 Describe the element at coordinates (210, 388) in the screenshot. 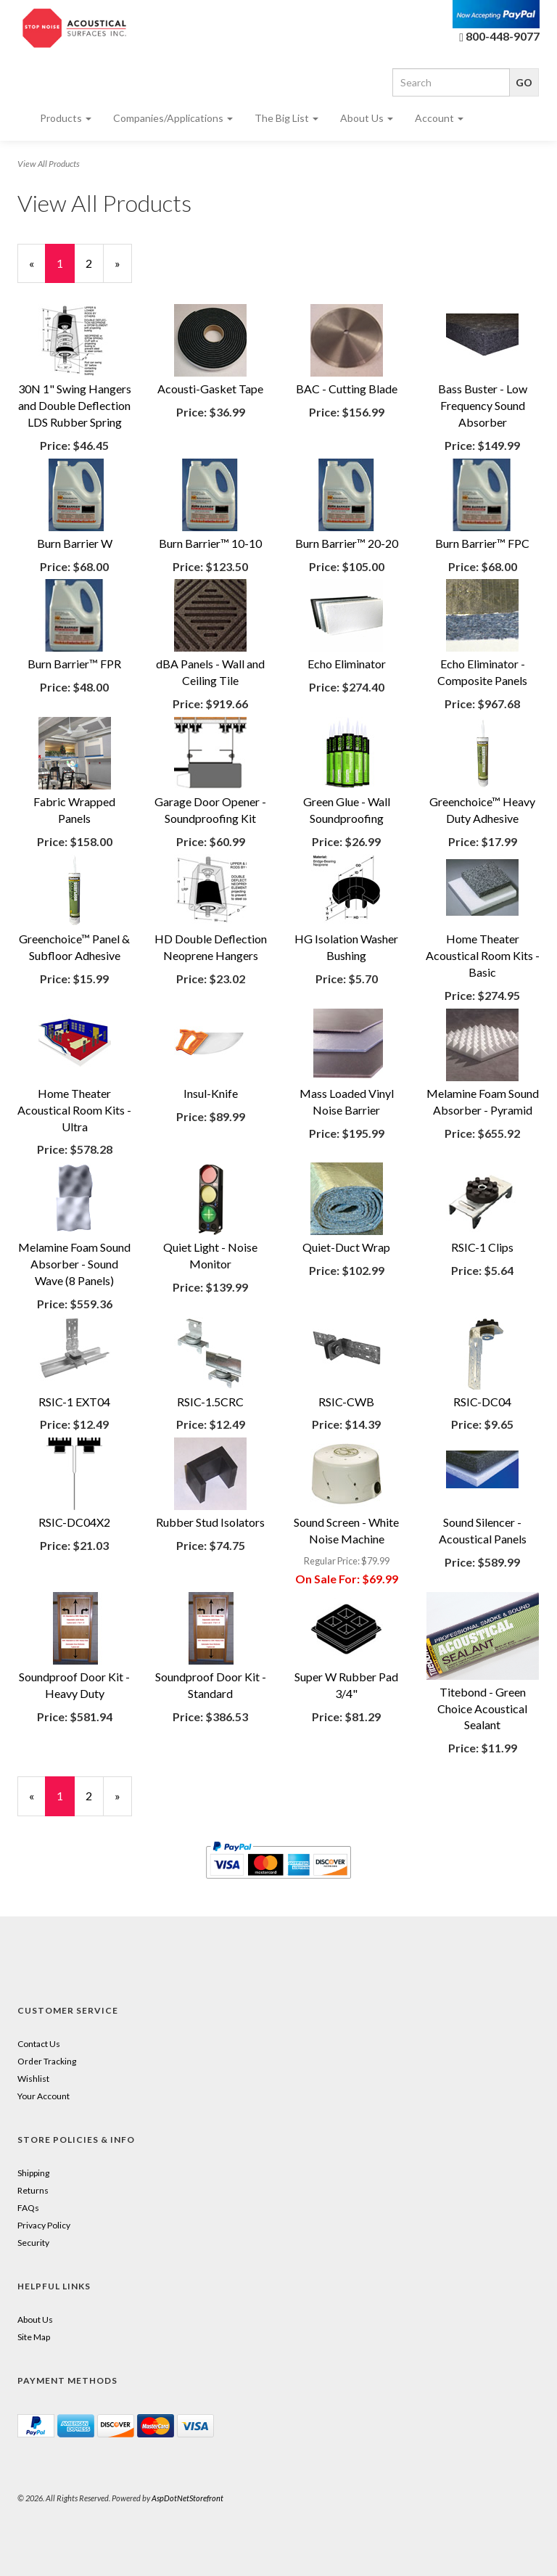

I see `Acousti-Gasket Tape` at that location.